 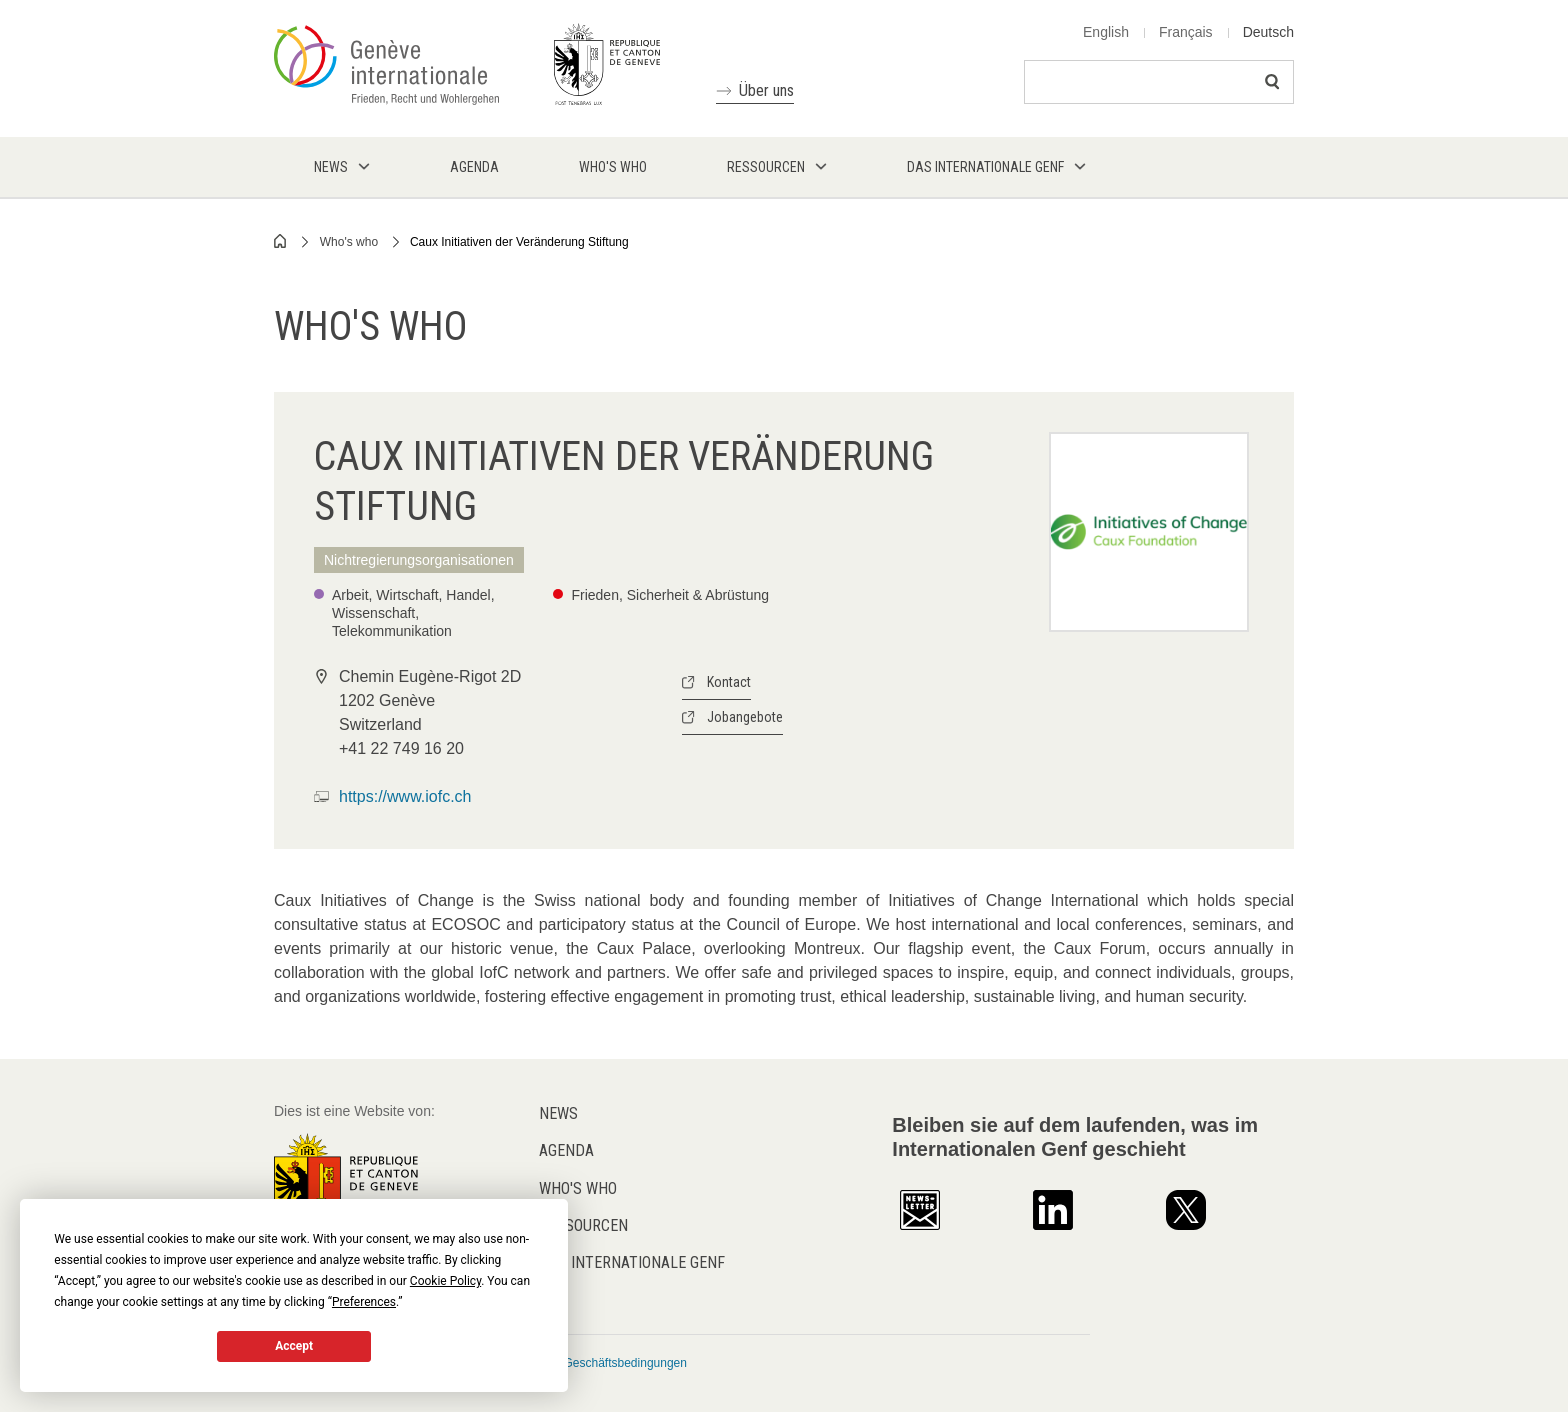 What do you see at coordinates (985, 167) in the screenshot?
I see `Das internationale Genf [menuitem]` at bounding box center [985, 167].